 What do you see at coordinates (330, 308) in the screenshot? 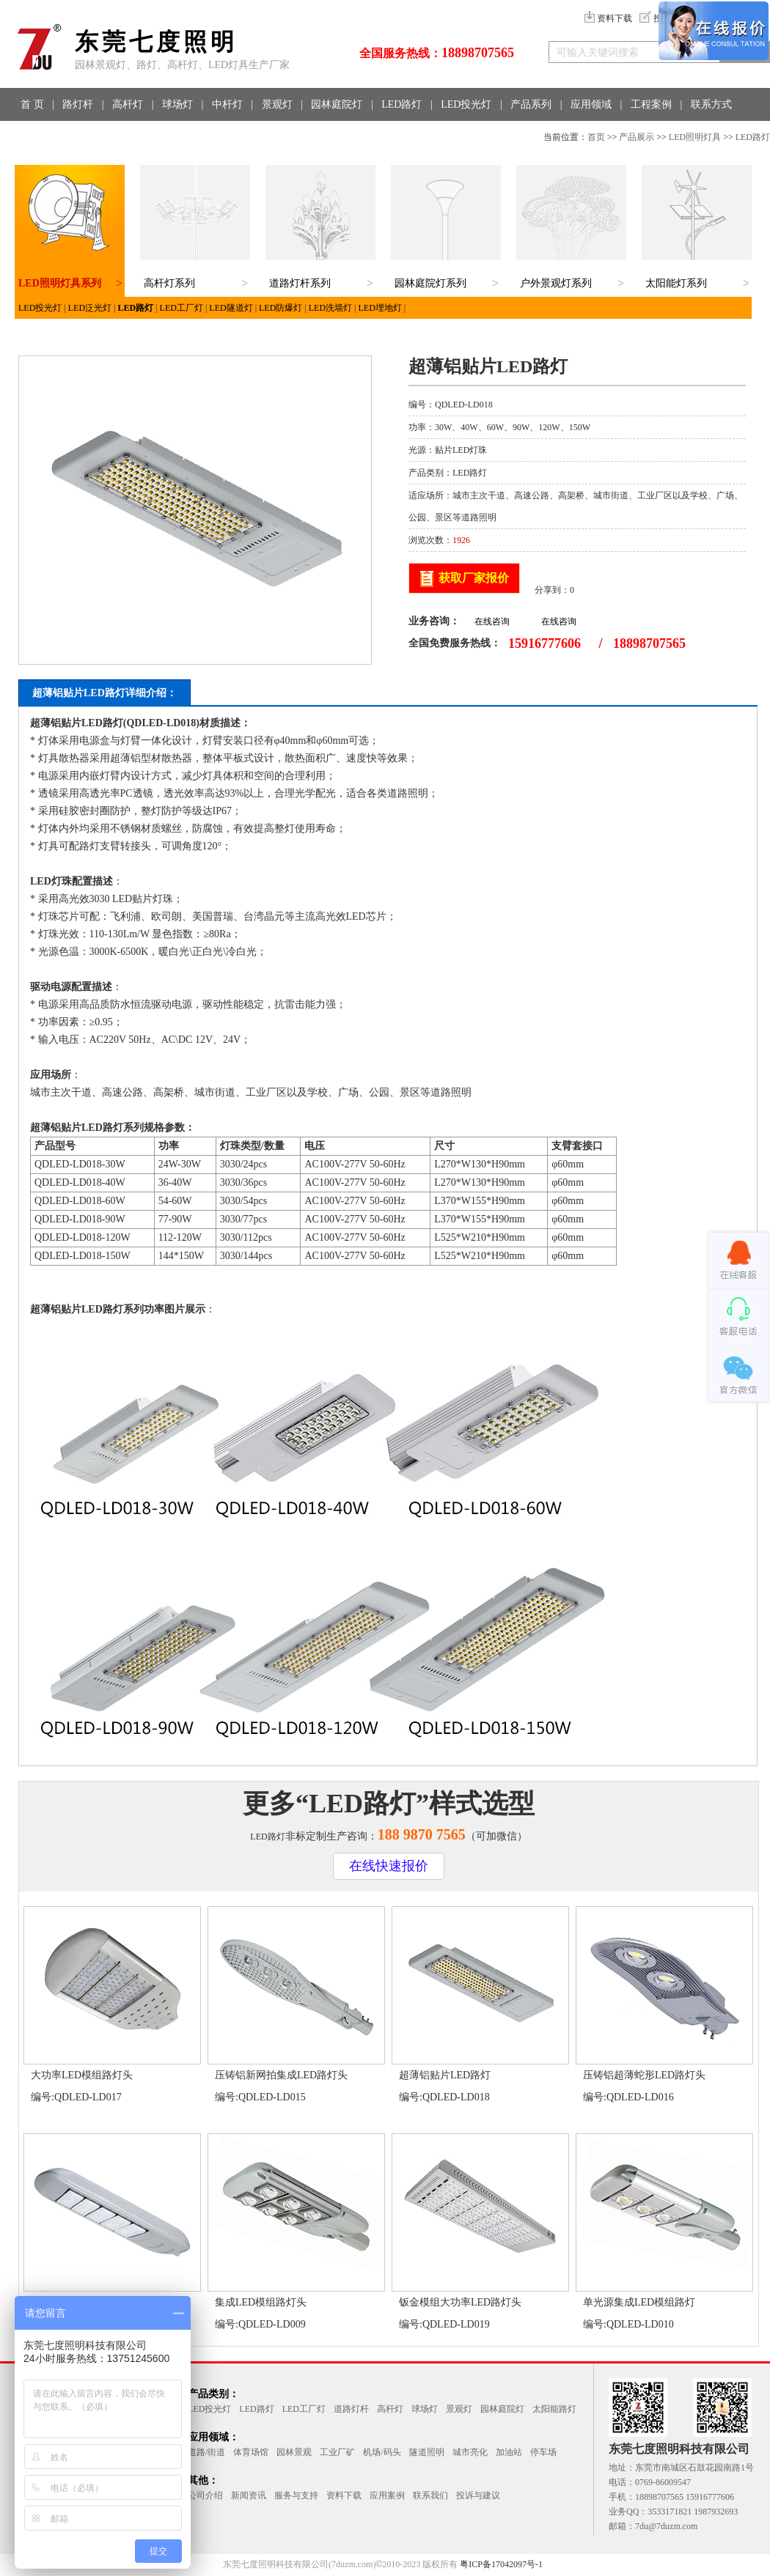
I see `LED洗墙灯` at bounding box center [330, 308].